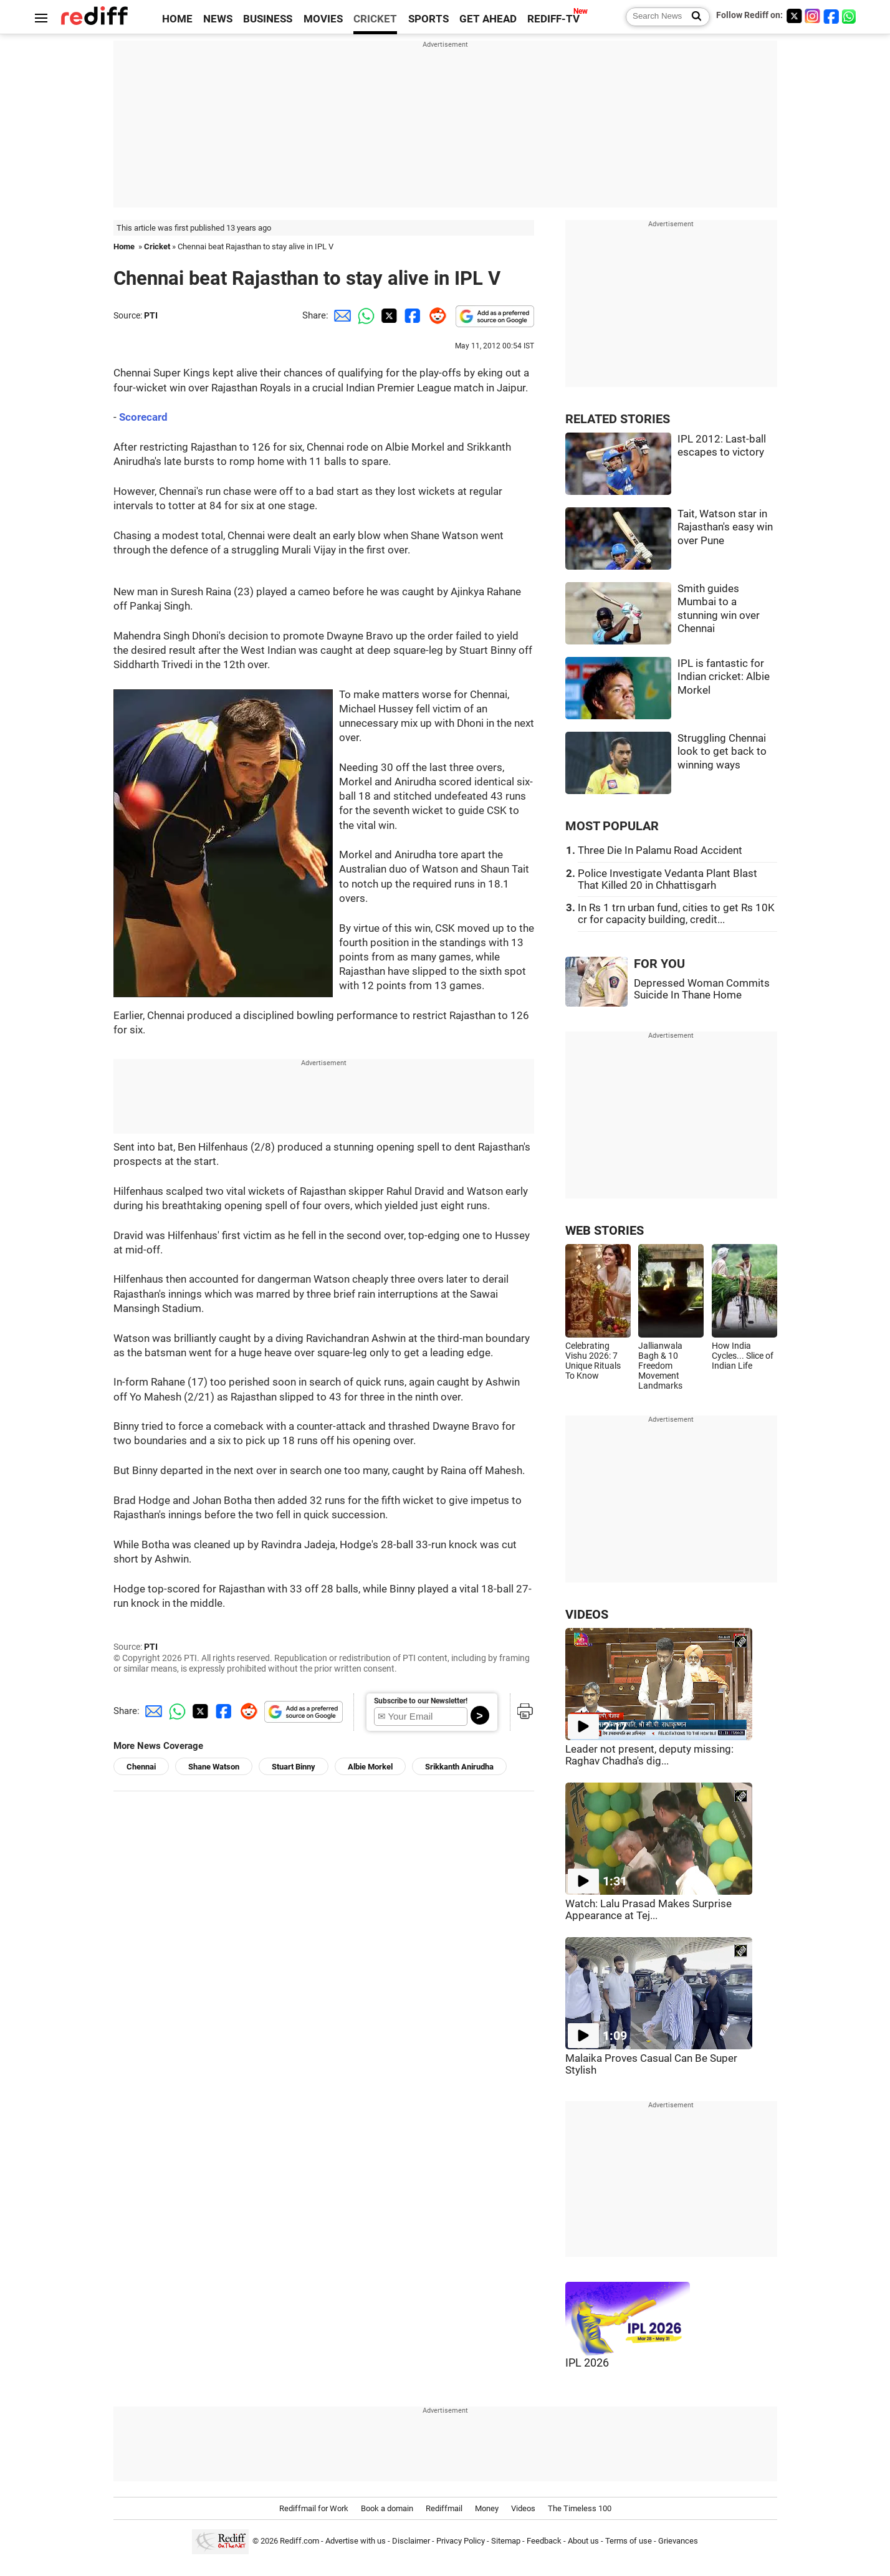 This screenshot has width=890, height=2576. What do you see at coordinates (375, 19) in the screenshot?
I see `CRICKET` at bounding box center [375, 19].